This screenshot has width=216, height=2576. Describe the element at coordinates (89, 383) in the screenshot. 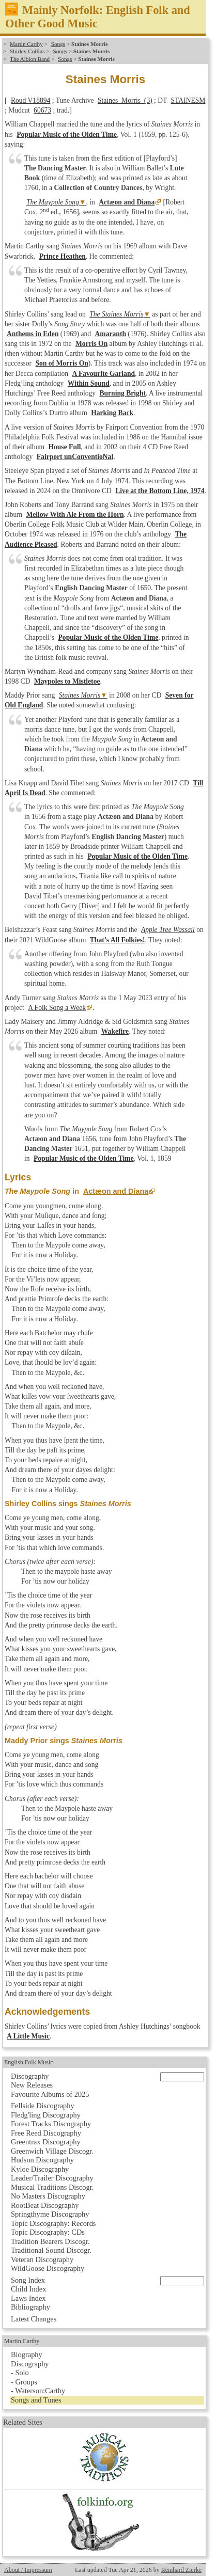

I see `Within Sound` at that location.